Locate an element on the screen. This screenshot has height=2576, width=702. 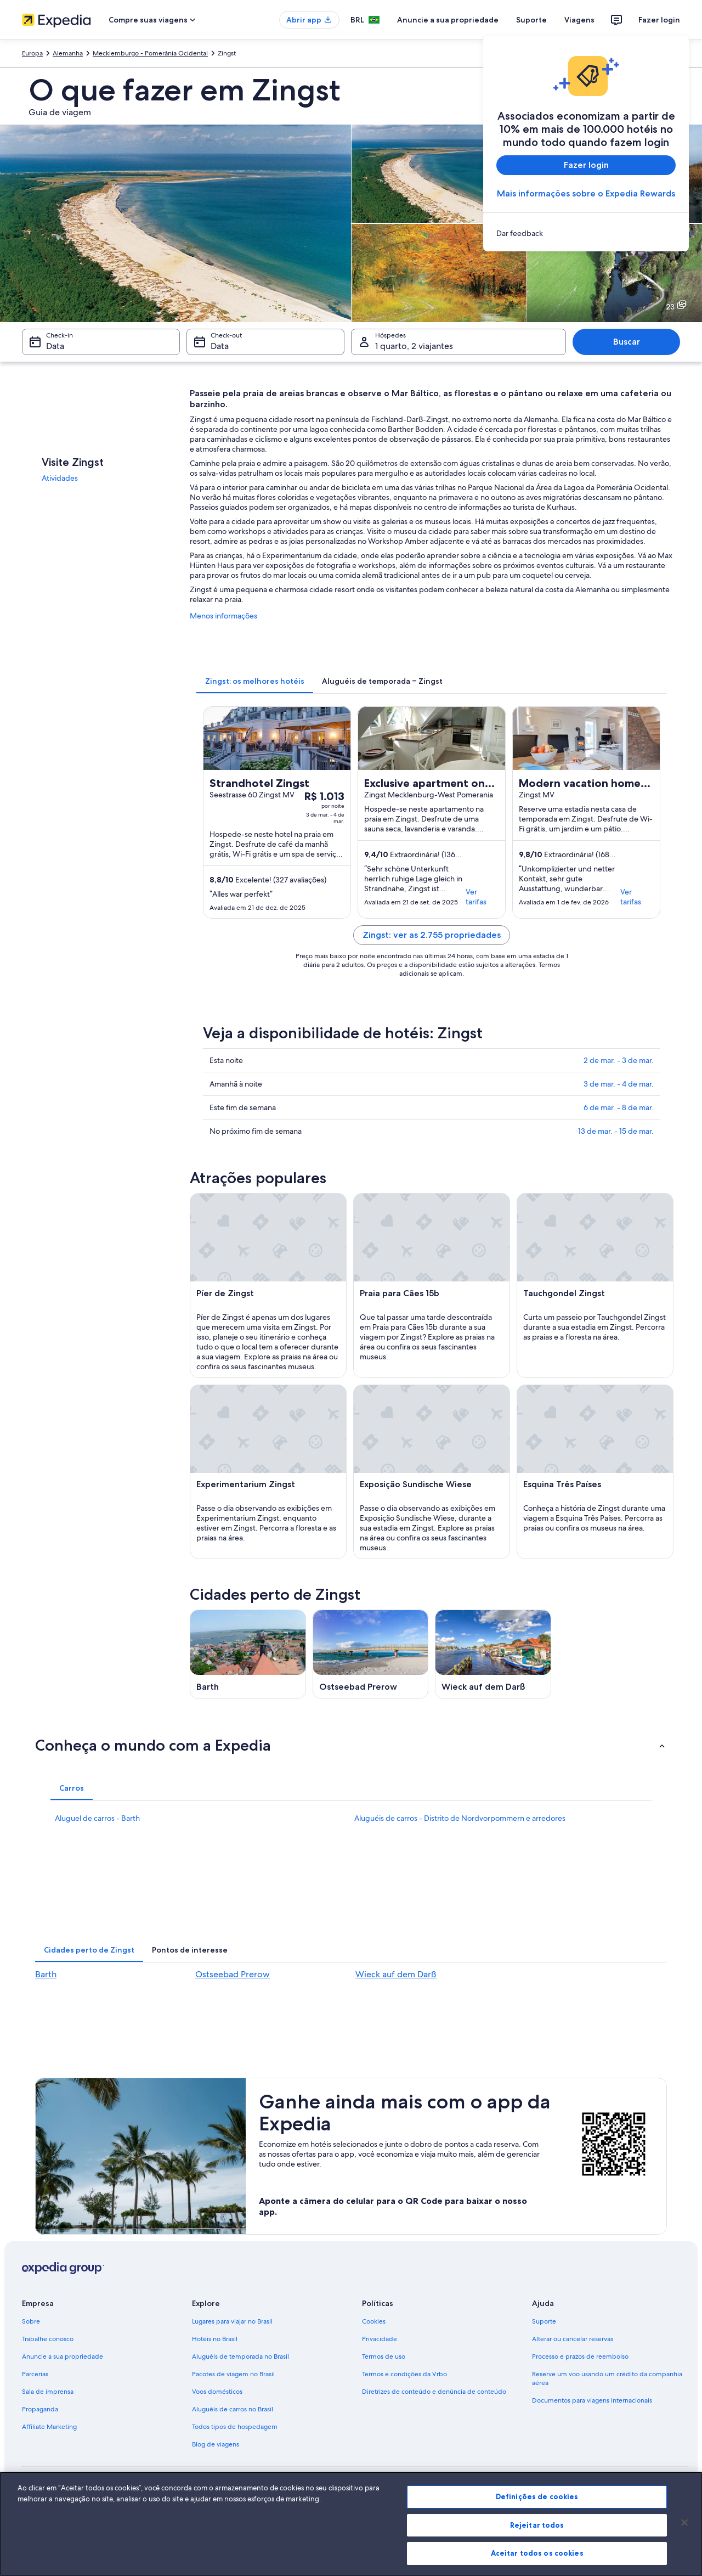
Cookies [link] is located at coordinates (374, 2321).